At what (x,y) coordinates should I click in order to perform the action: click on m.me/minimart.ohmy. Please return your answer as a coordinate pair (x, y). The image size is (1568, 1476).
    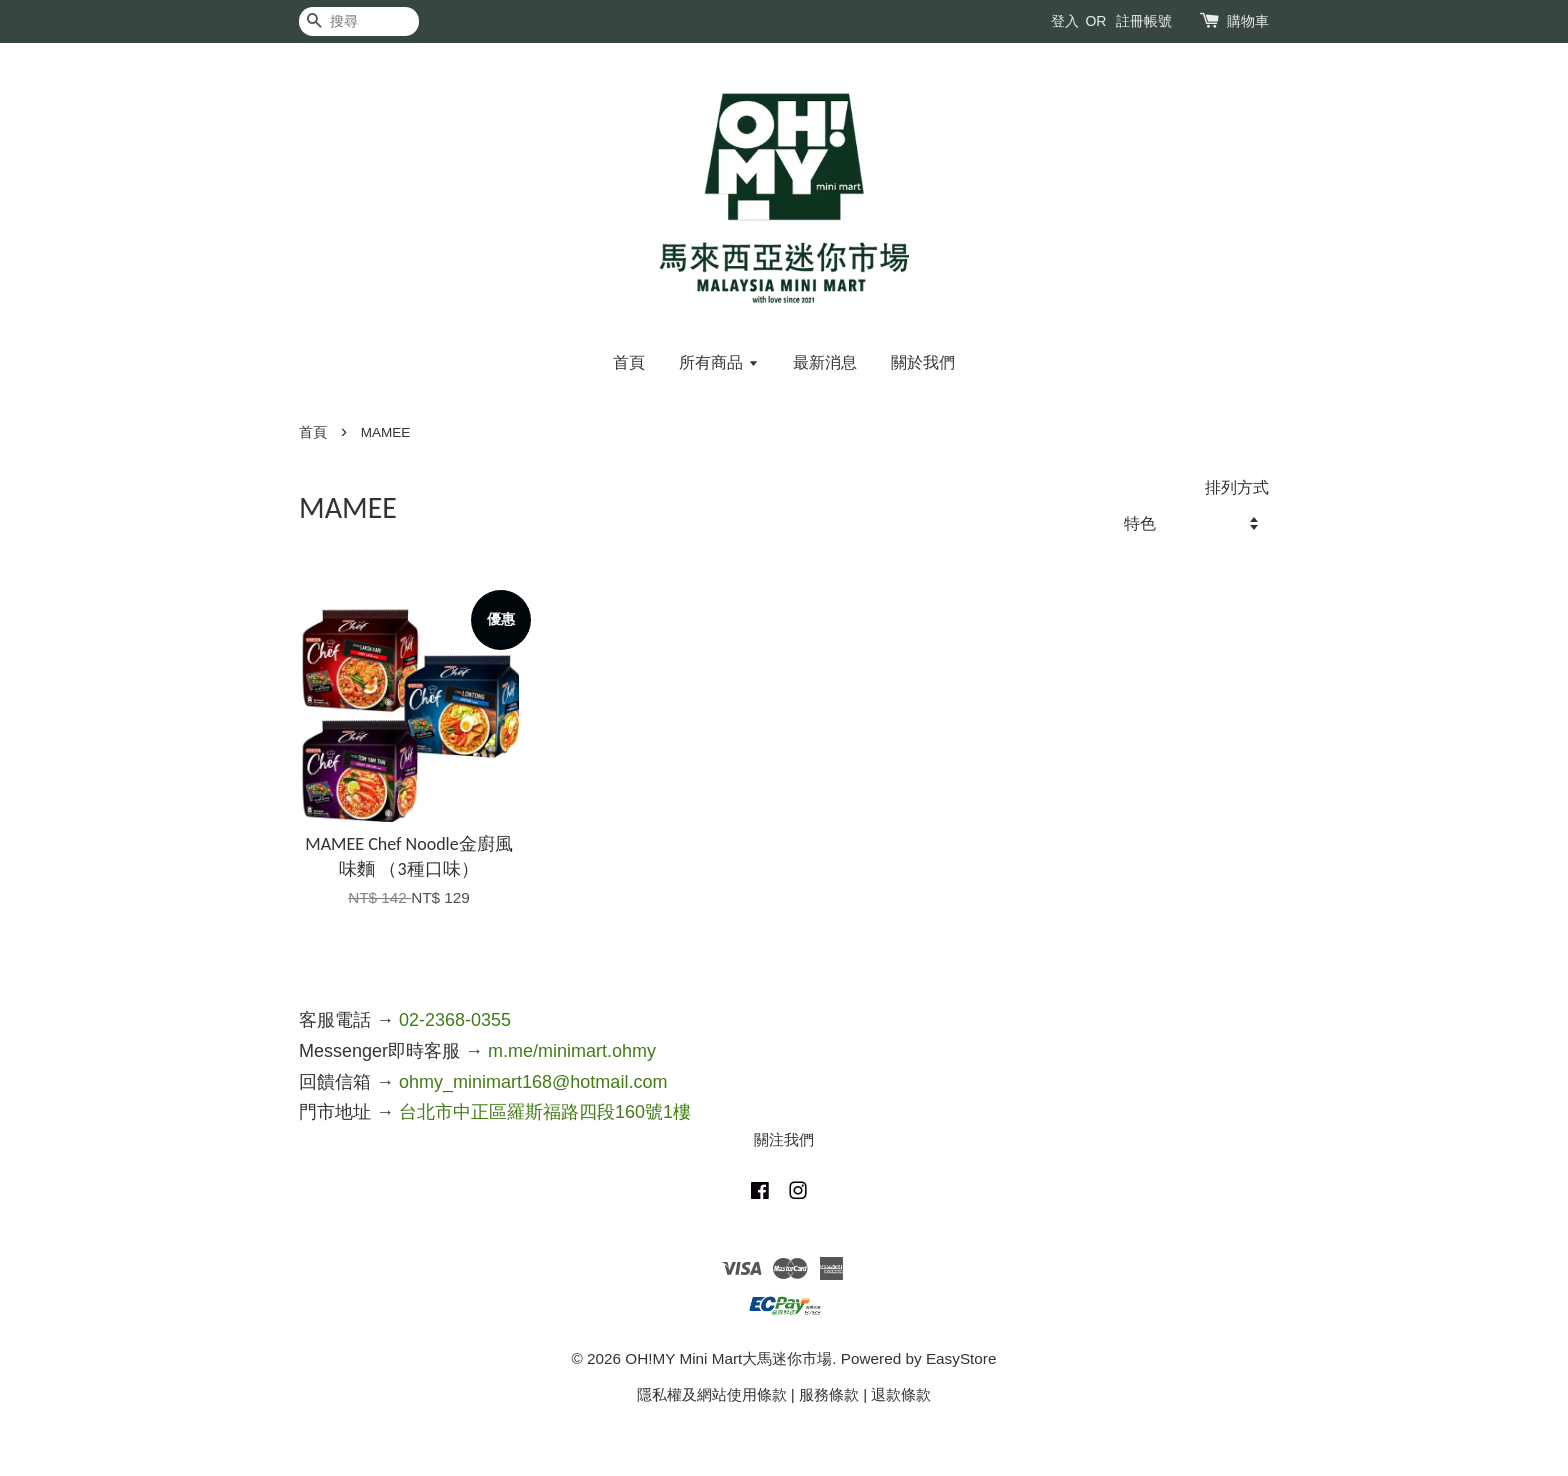
    Looking at the image, I should click on (572, 1051).